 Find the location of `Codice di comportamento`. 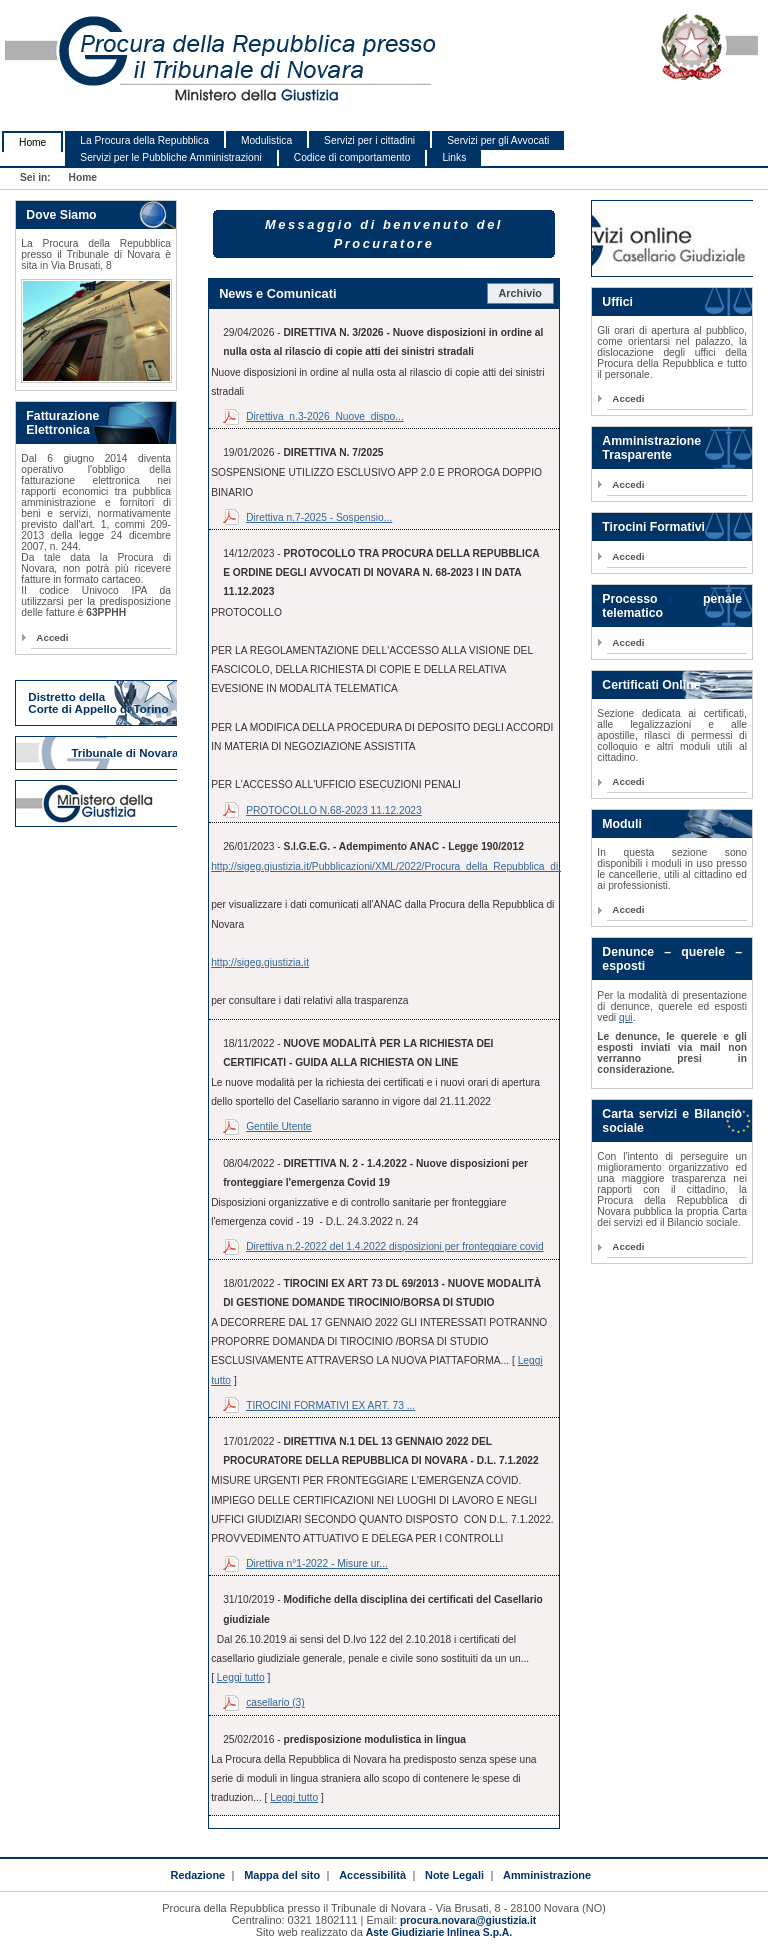

Codice di comportamento is located at coordinates (352, 157).